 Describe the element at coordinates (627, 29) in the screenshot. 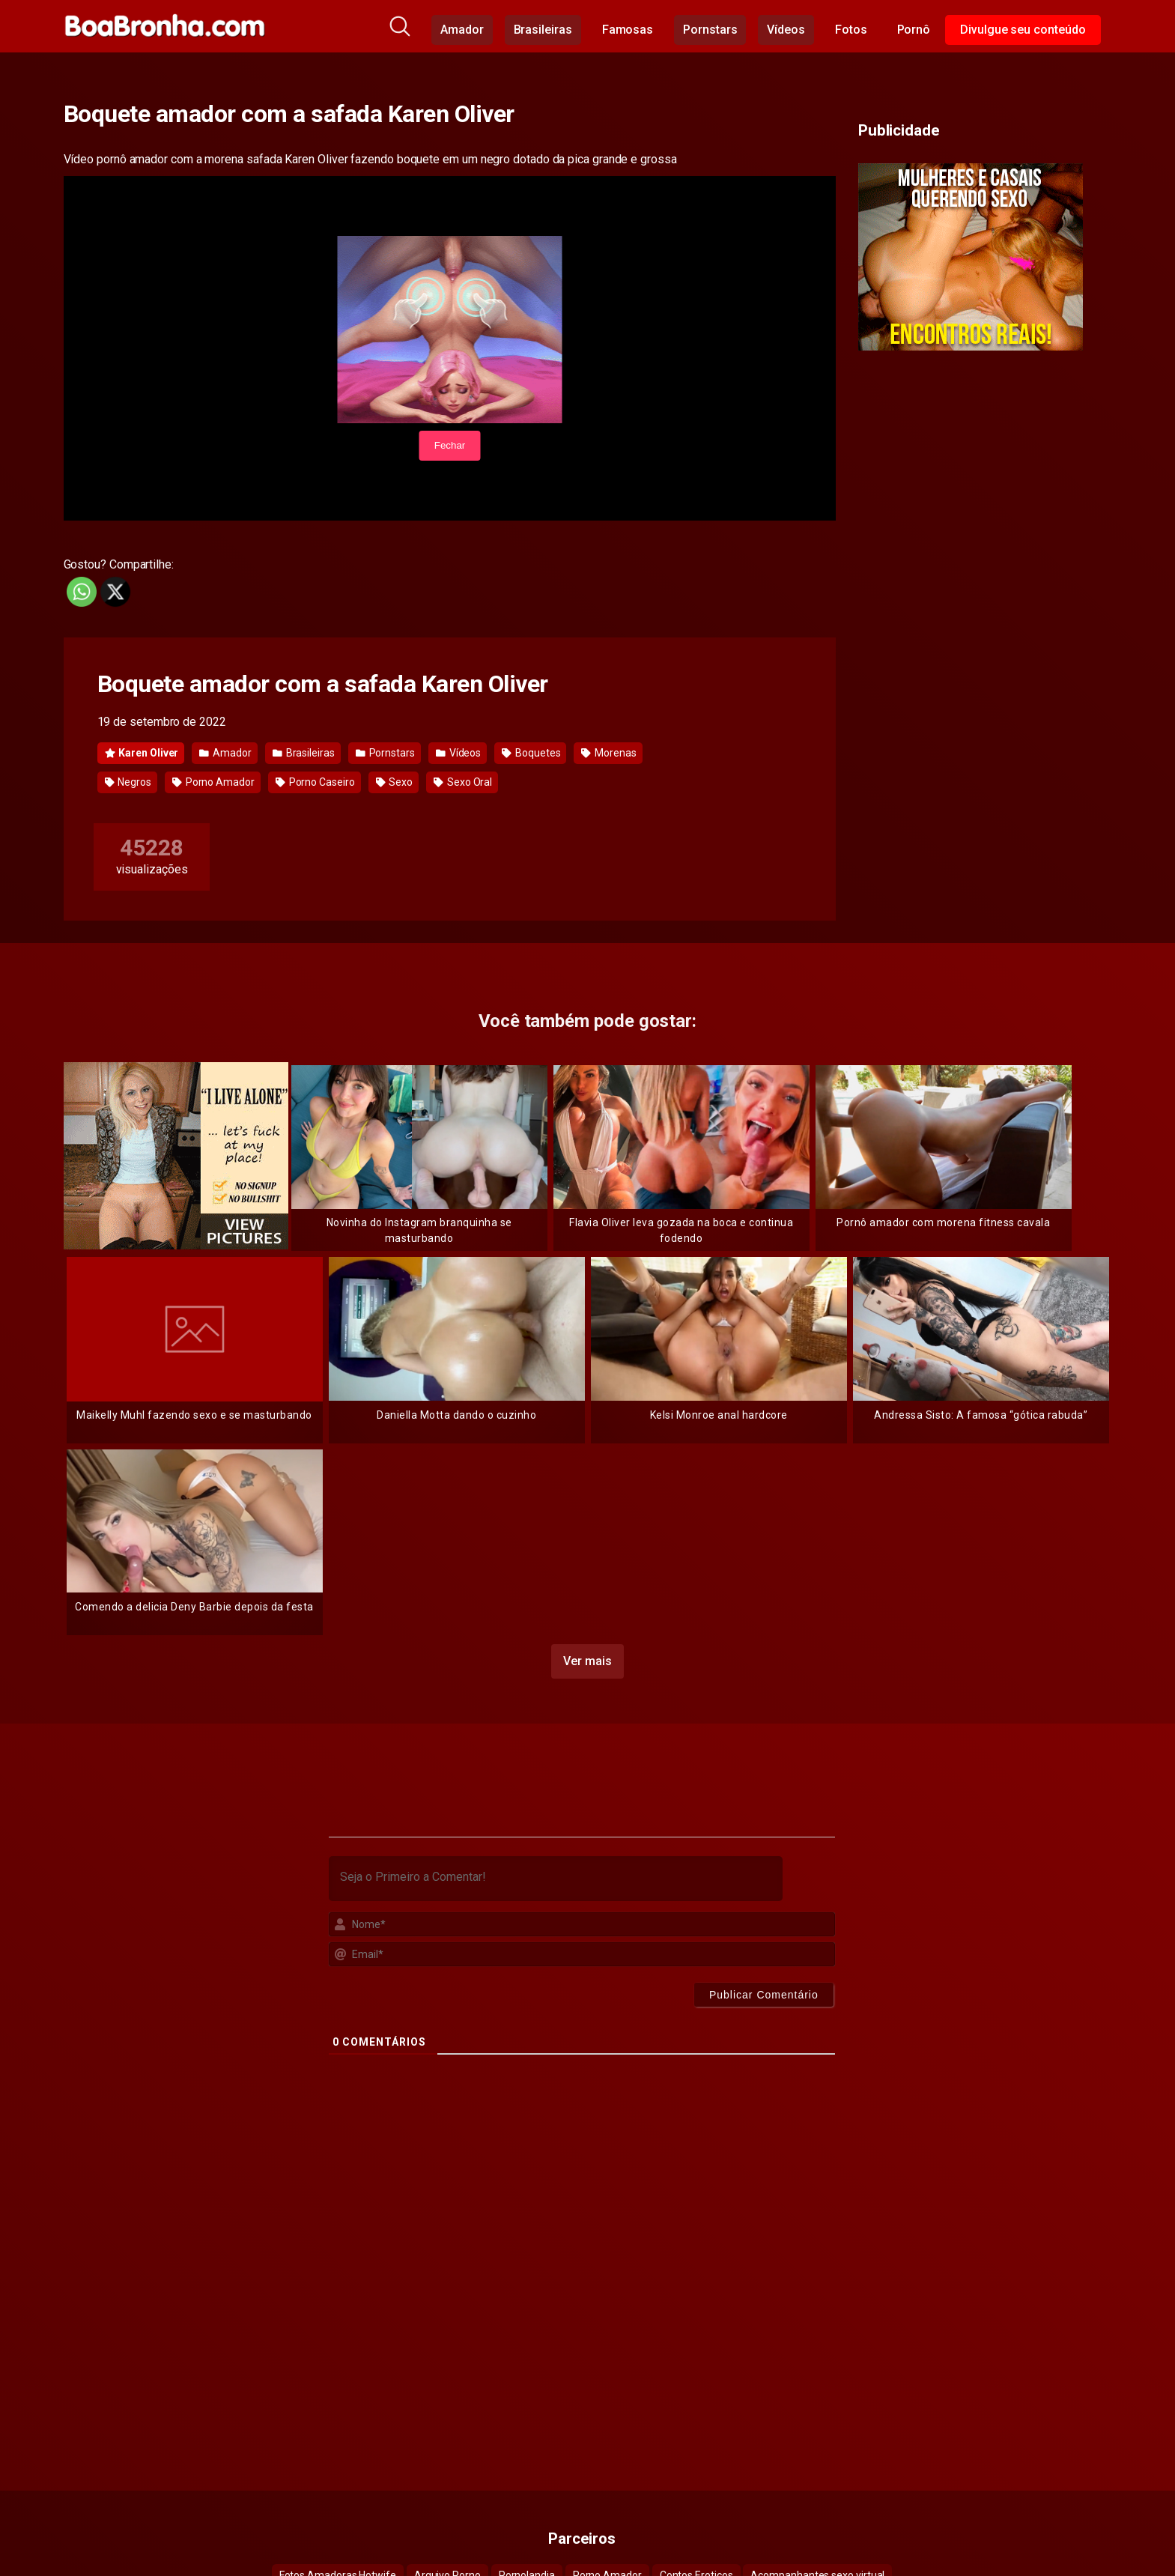

I see `Famosas` at that location.